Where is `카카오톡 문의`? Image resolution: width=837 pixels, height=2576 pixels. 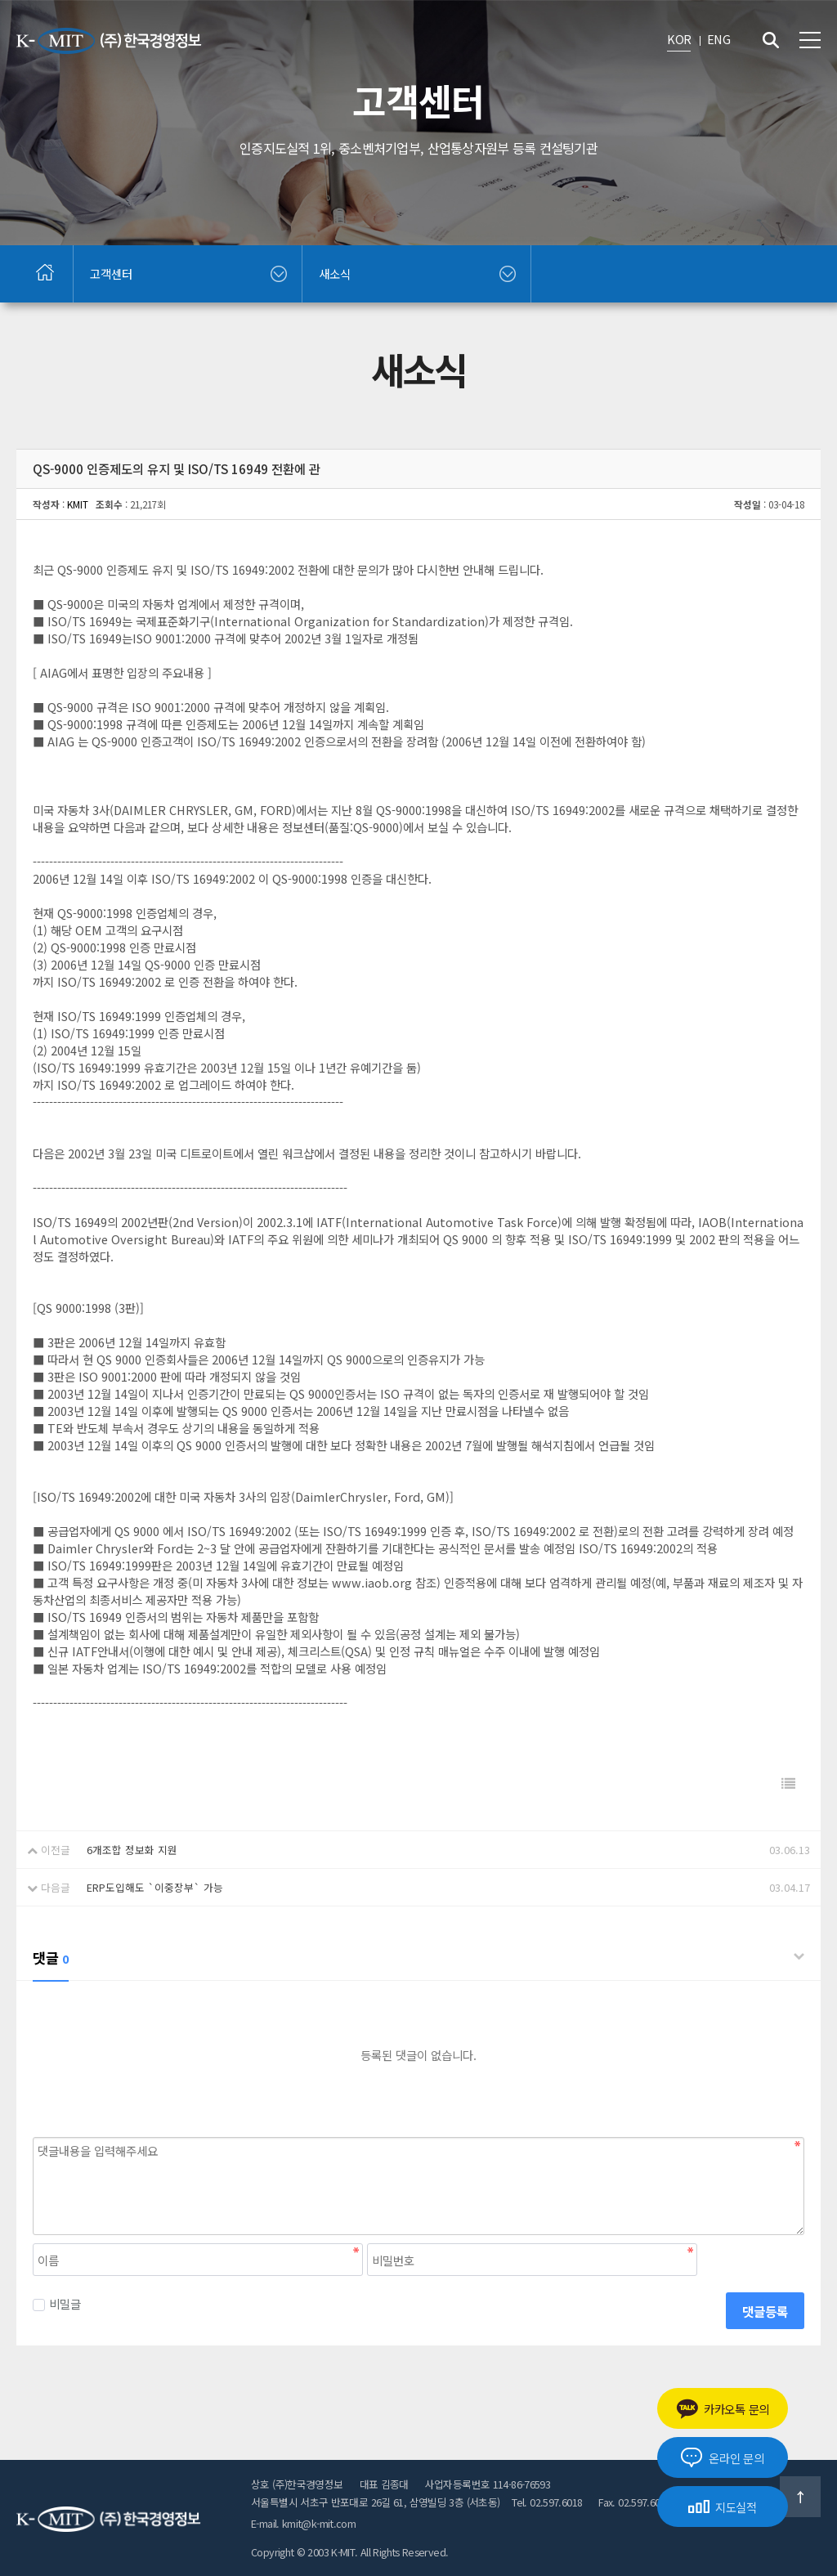
카카오톡 문의 is located at coordinates (722, 2409).